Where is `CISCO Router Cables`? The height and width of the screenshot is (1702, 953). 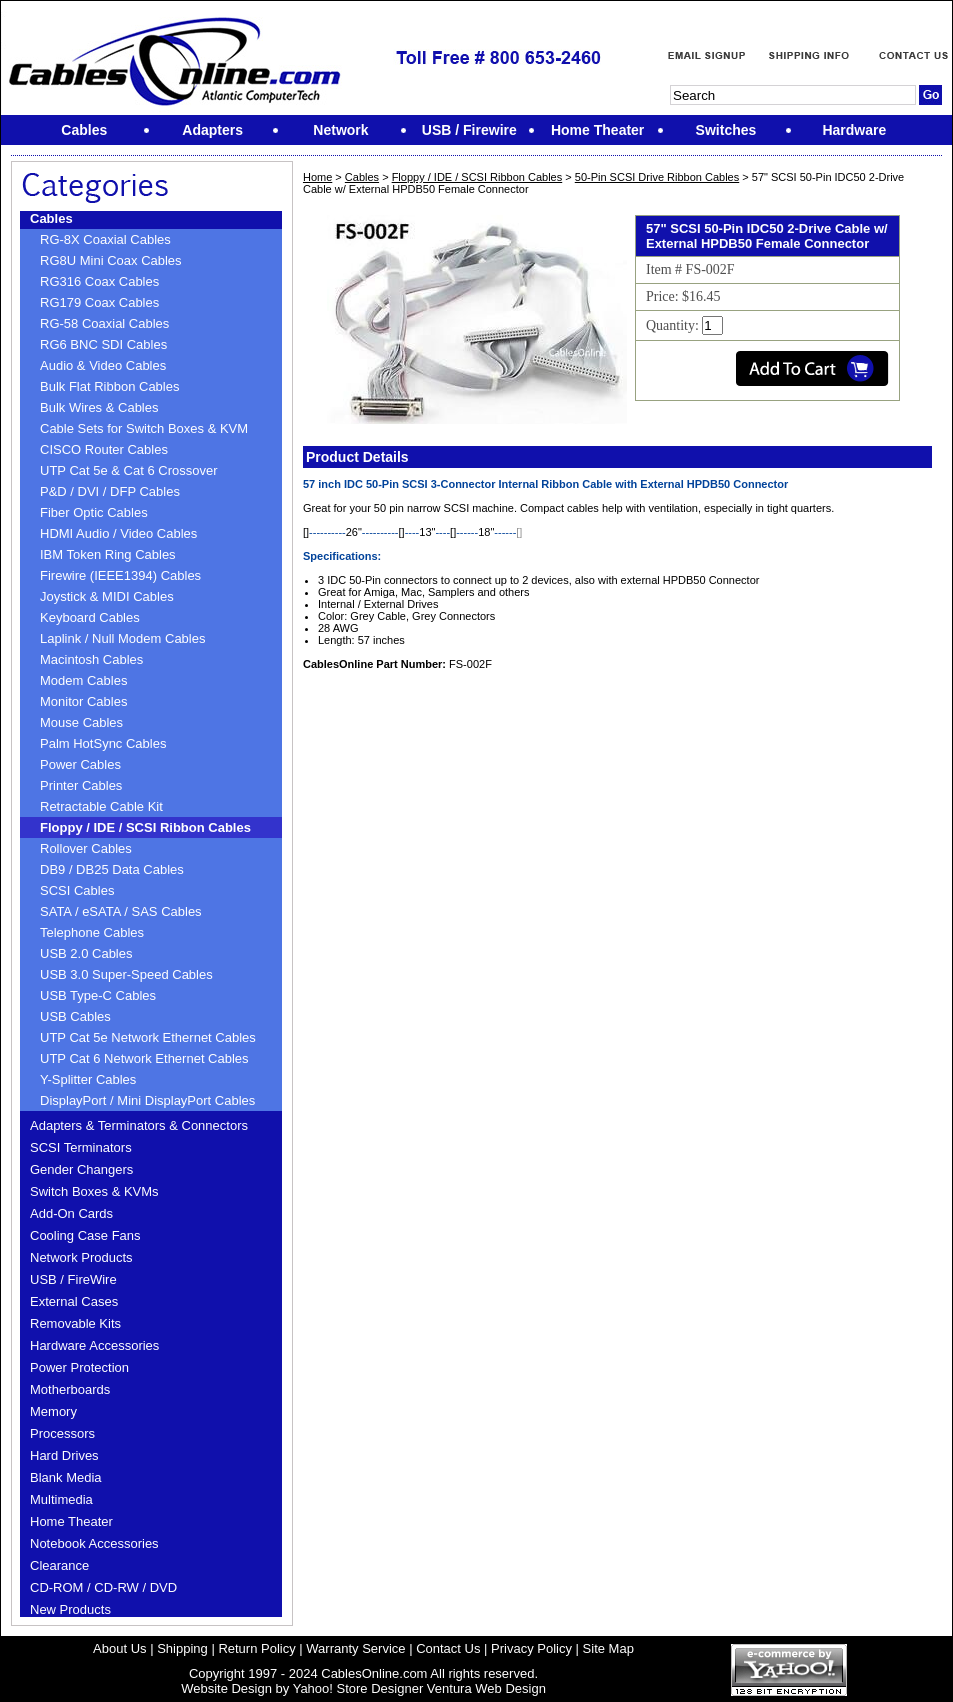 CISCO Router Cables is located at coordinates (104, 449).